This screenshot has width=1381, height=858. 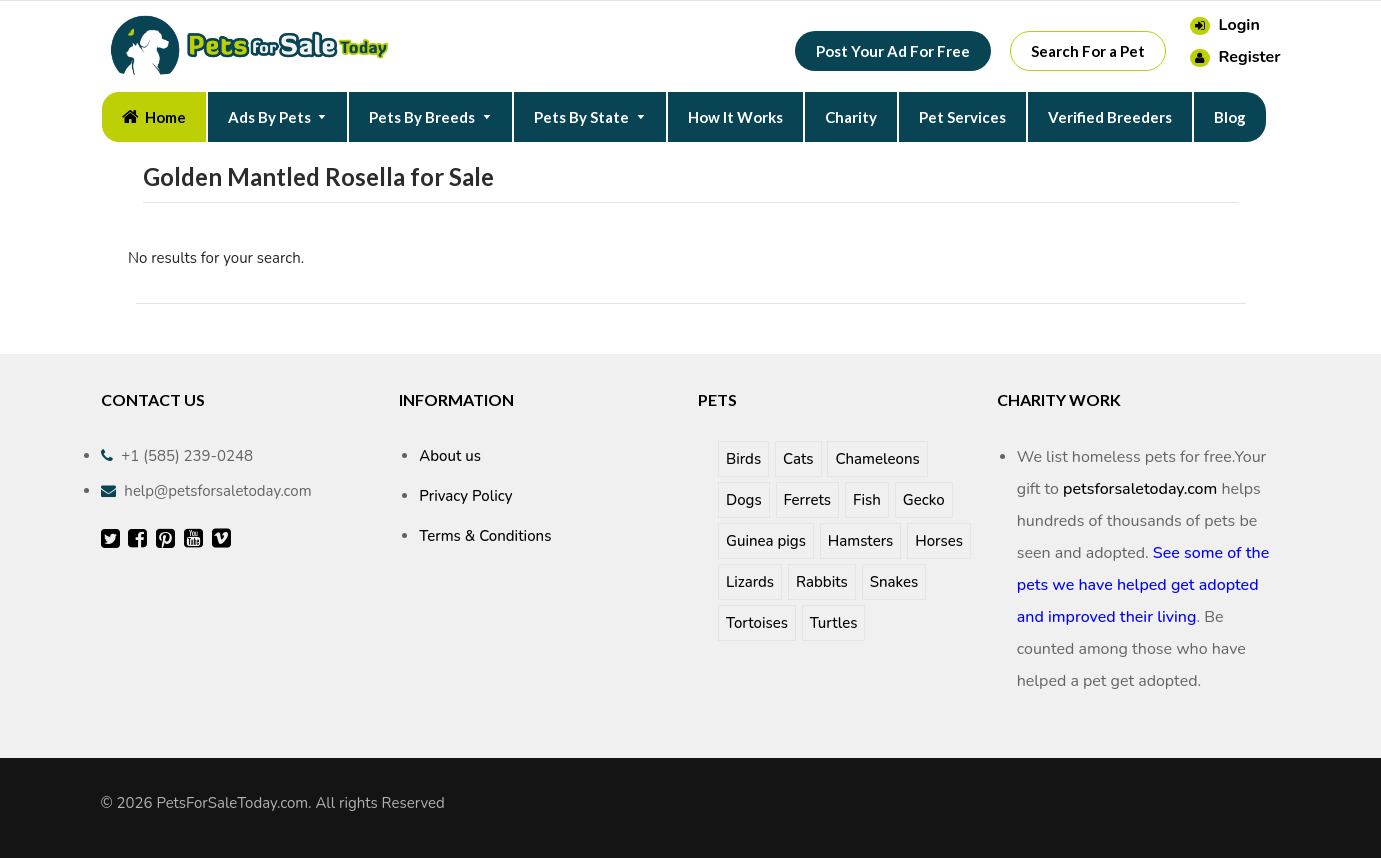 What do you see at coordinates (867, 500) in the screenshot?
I see `Fish` at bounding box center [867, 500].